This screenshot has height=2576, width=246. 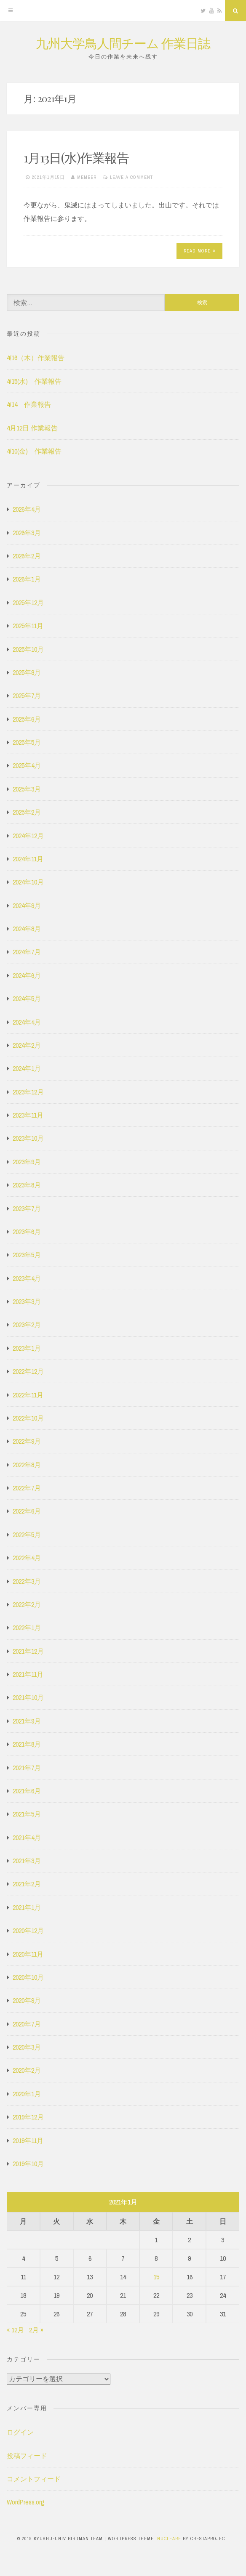 I want to click on 2019年10月, so click(x=28, y=2163).